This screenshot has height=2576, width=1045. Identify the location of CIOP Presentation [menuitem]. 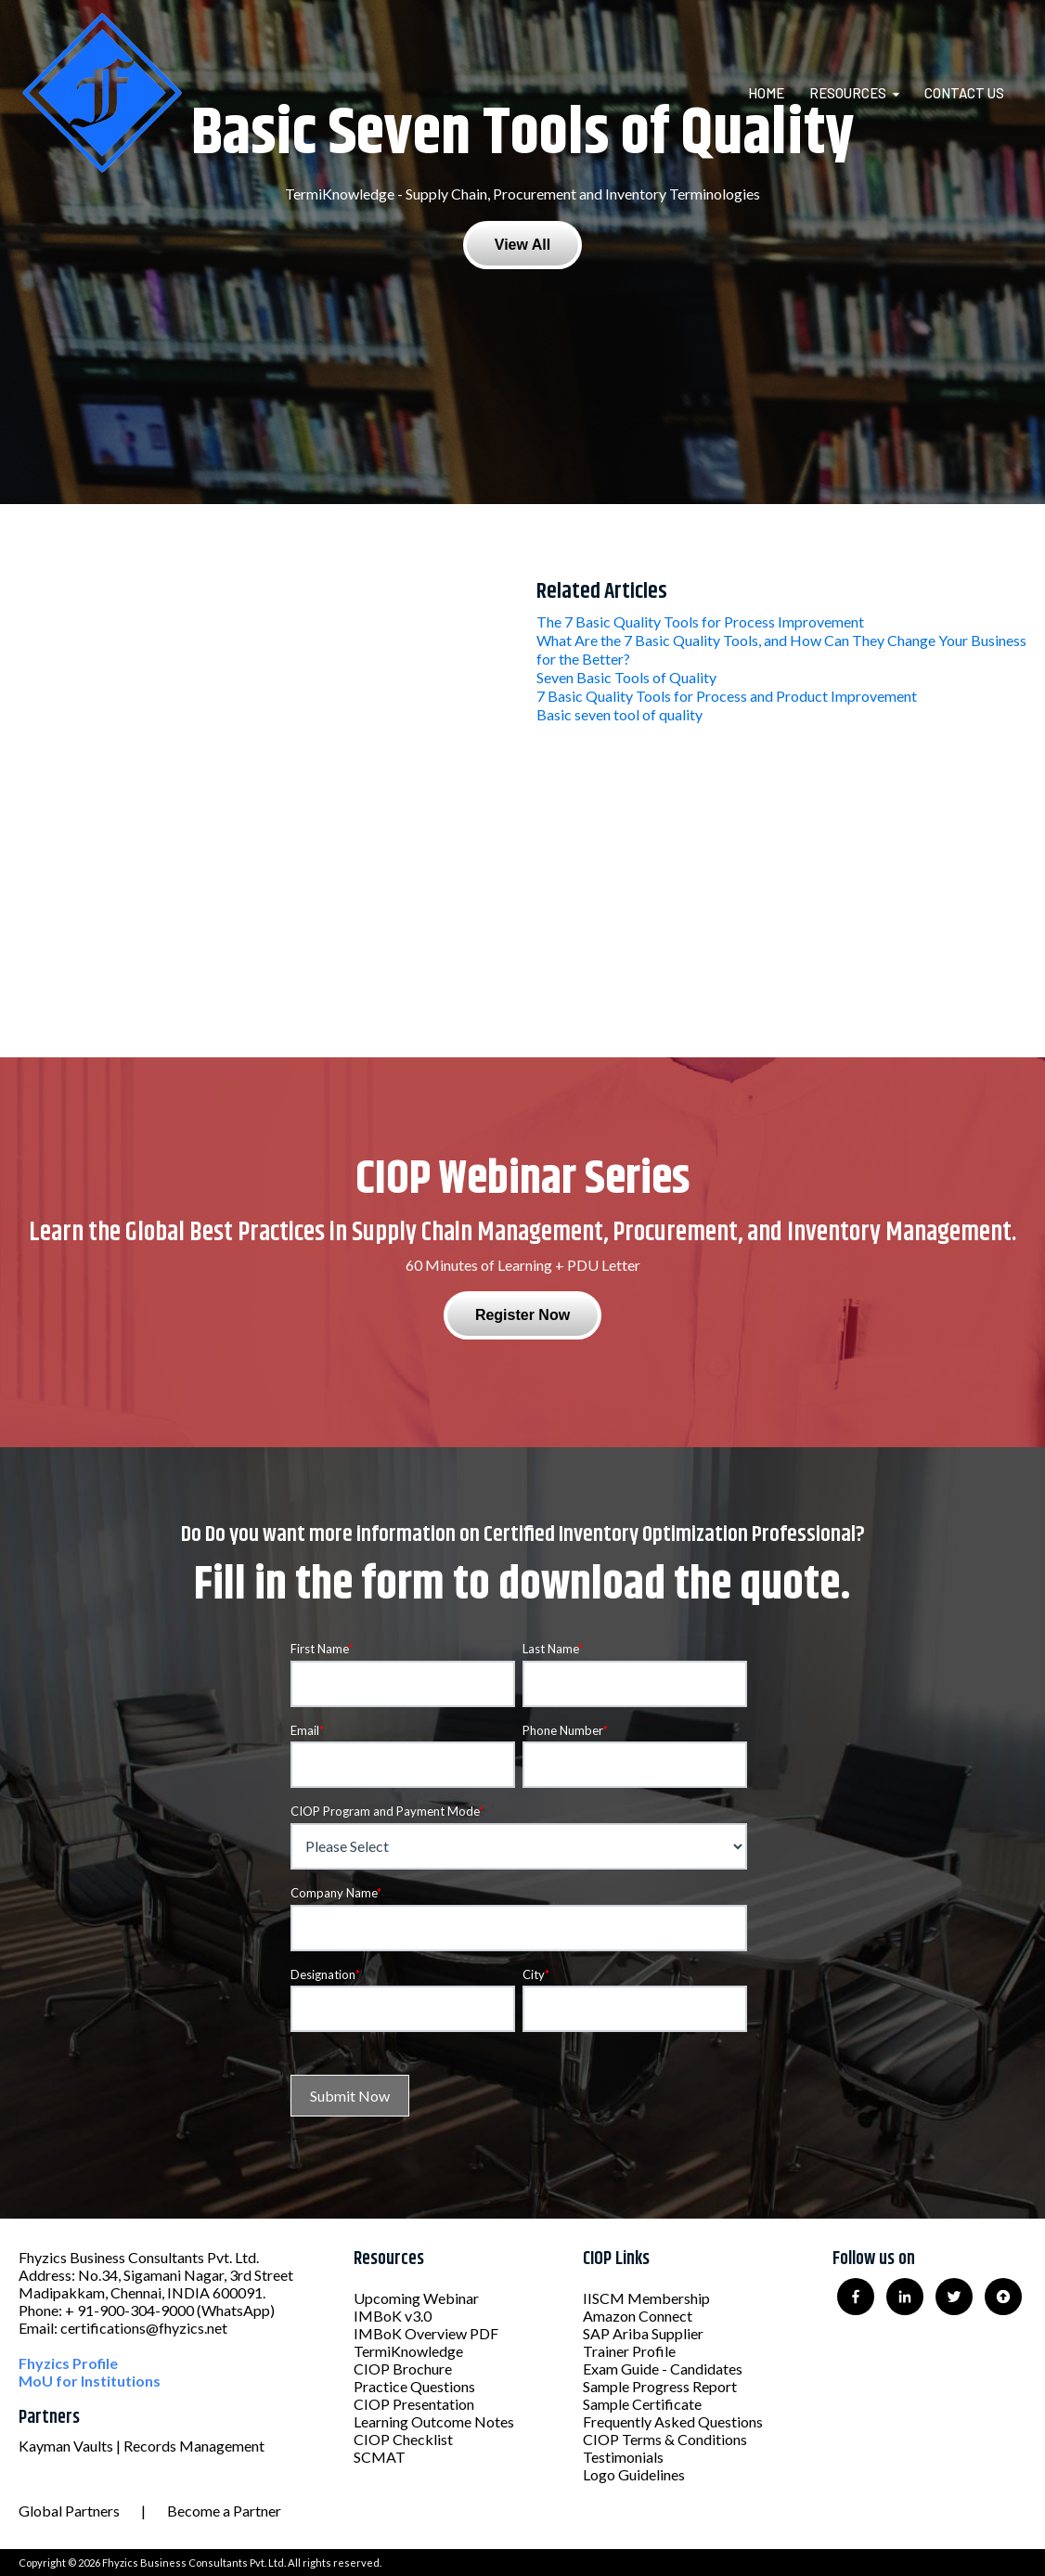
(414, 2404).